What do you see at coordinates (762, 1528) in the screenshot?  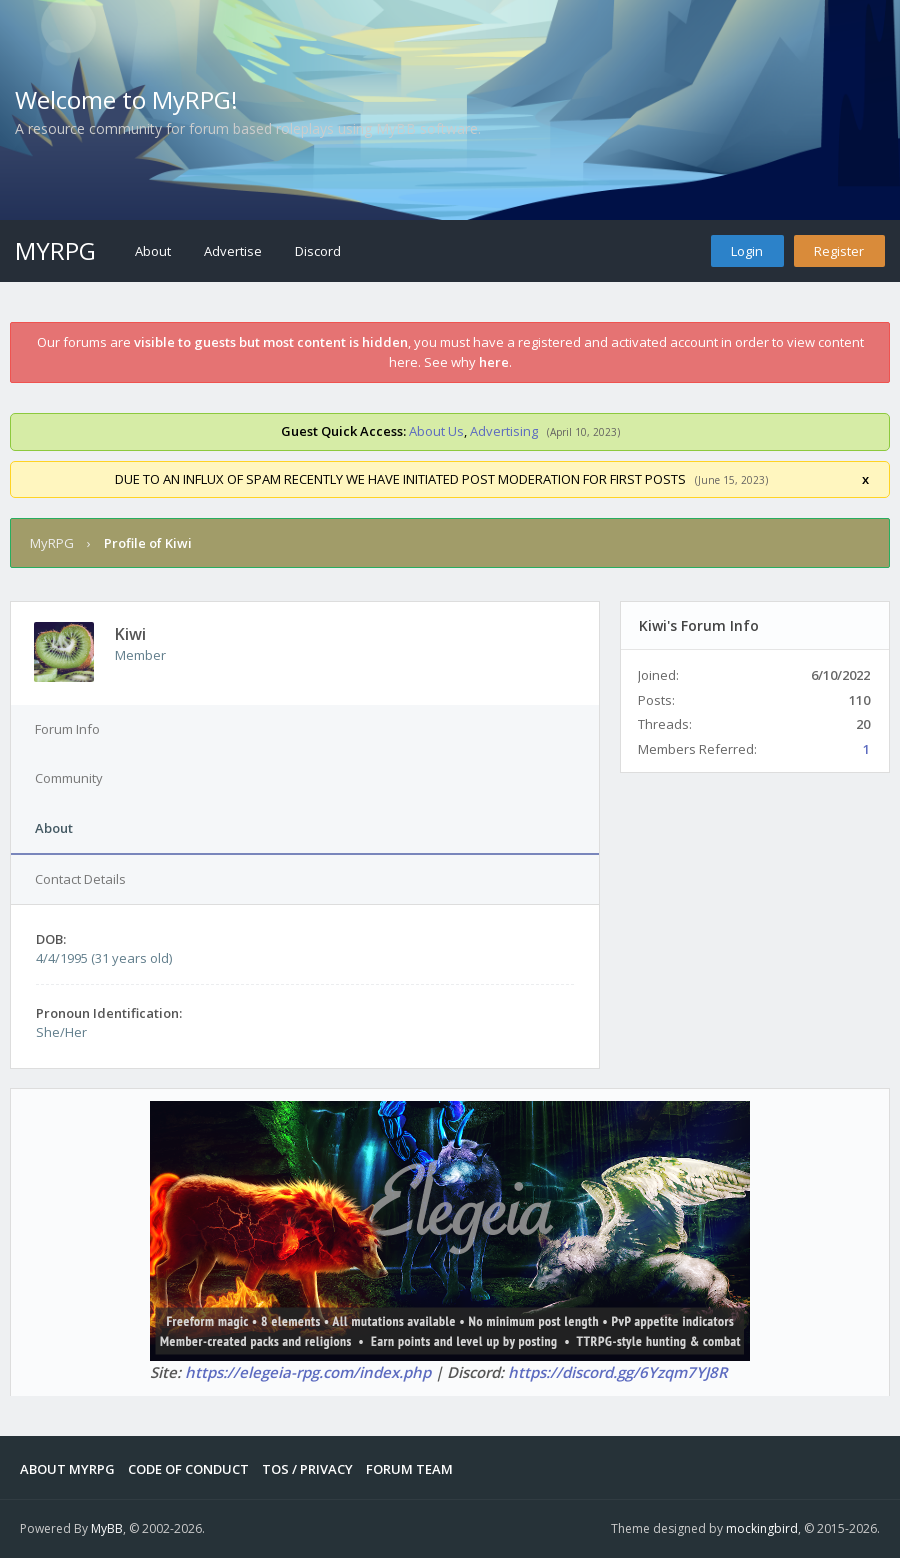 I see `mockingbird` at bounding box center [762, 1528].